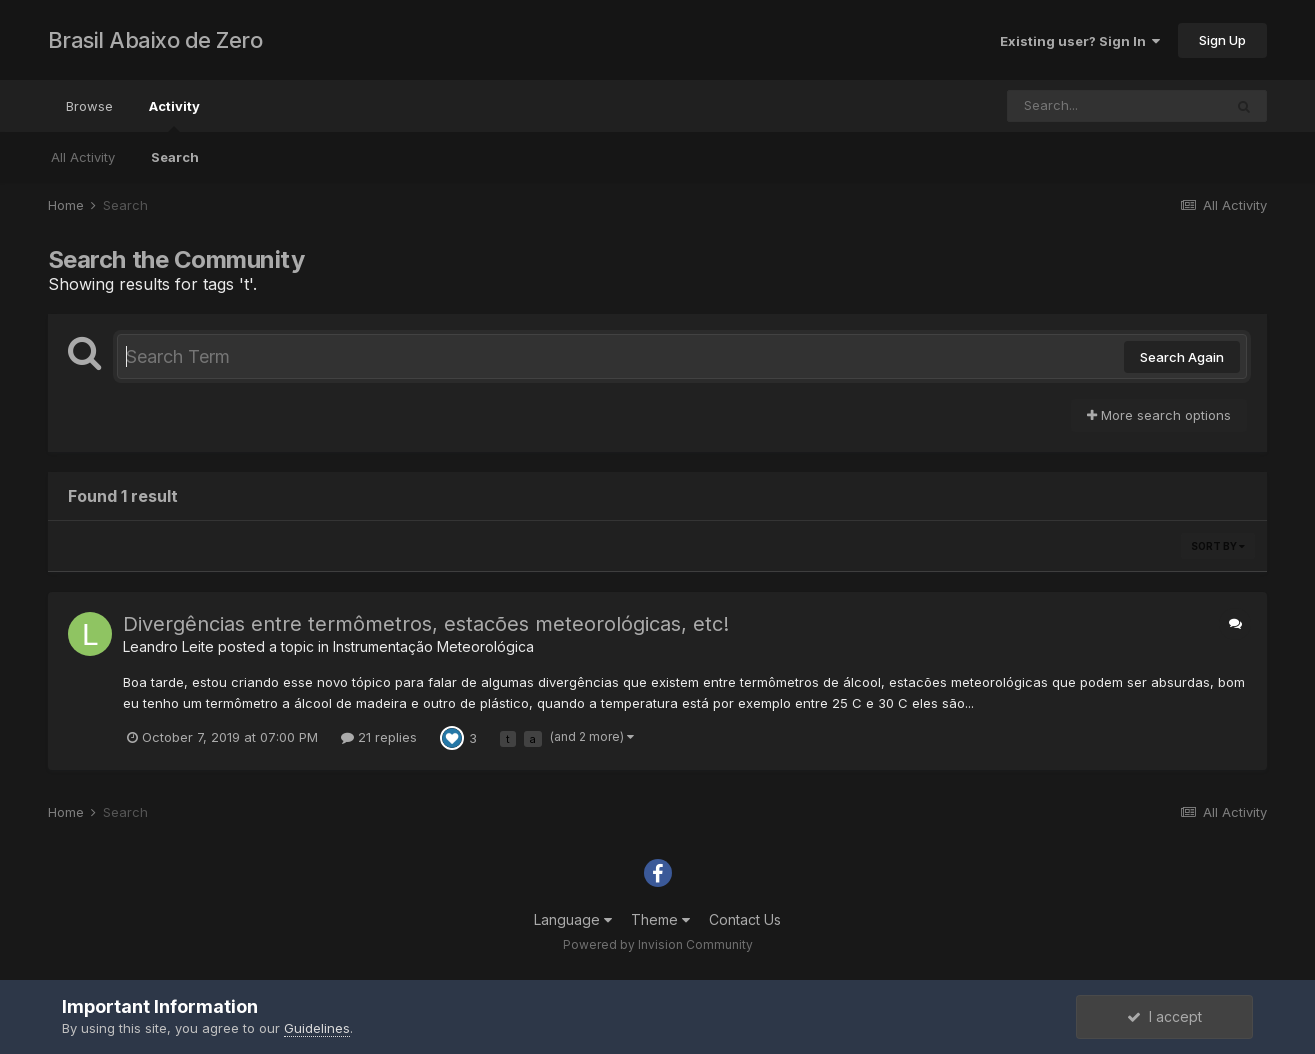  I want to click on Browse, so click(89, 106).